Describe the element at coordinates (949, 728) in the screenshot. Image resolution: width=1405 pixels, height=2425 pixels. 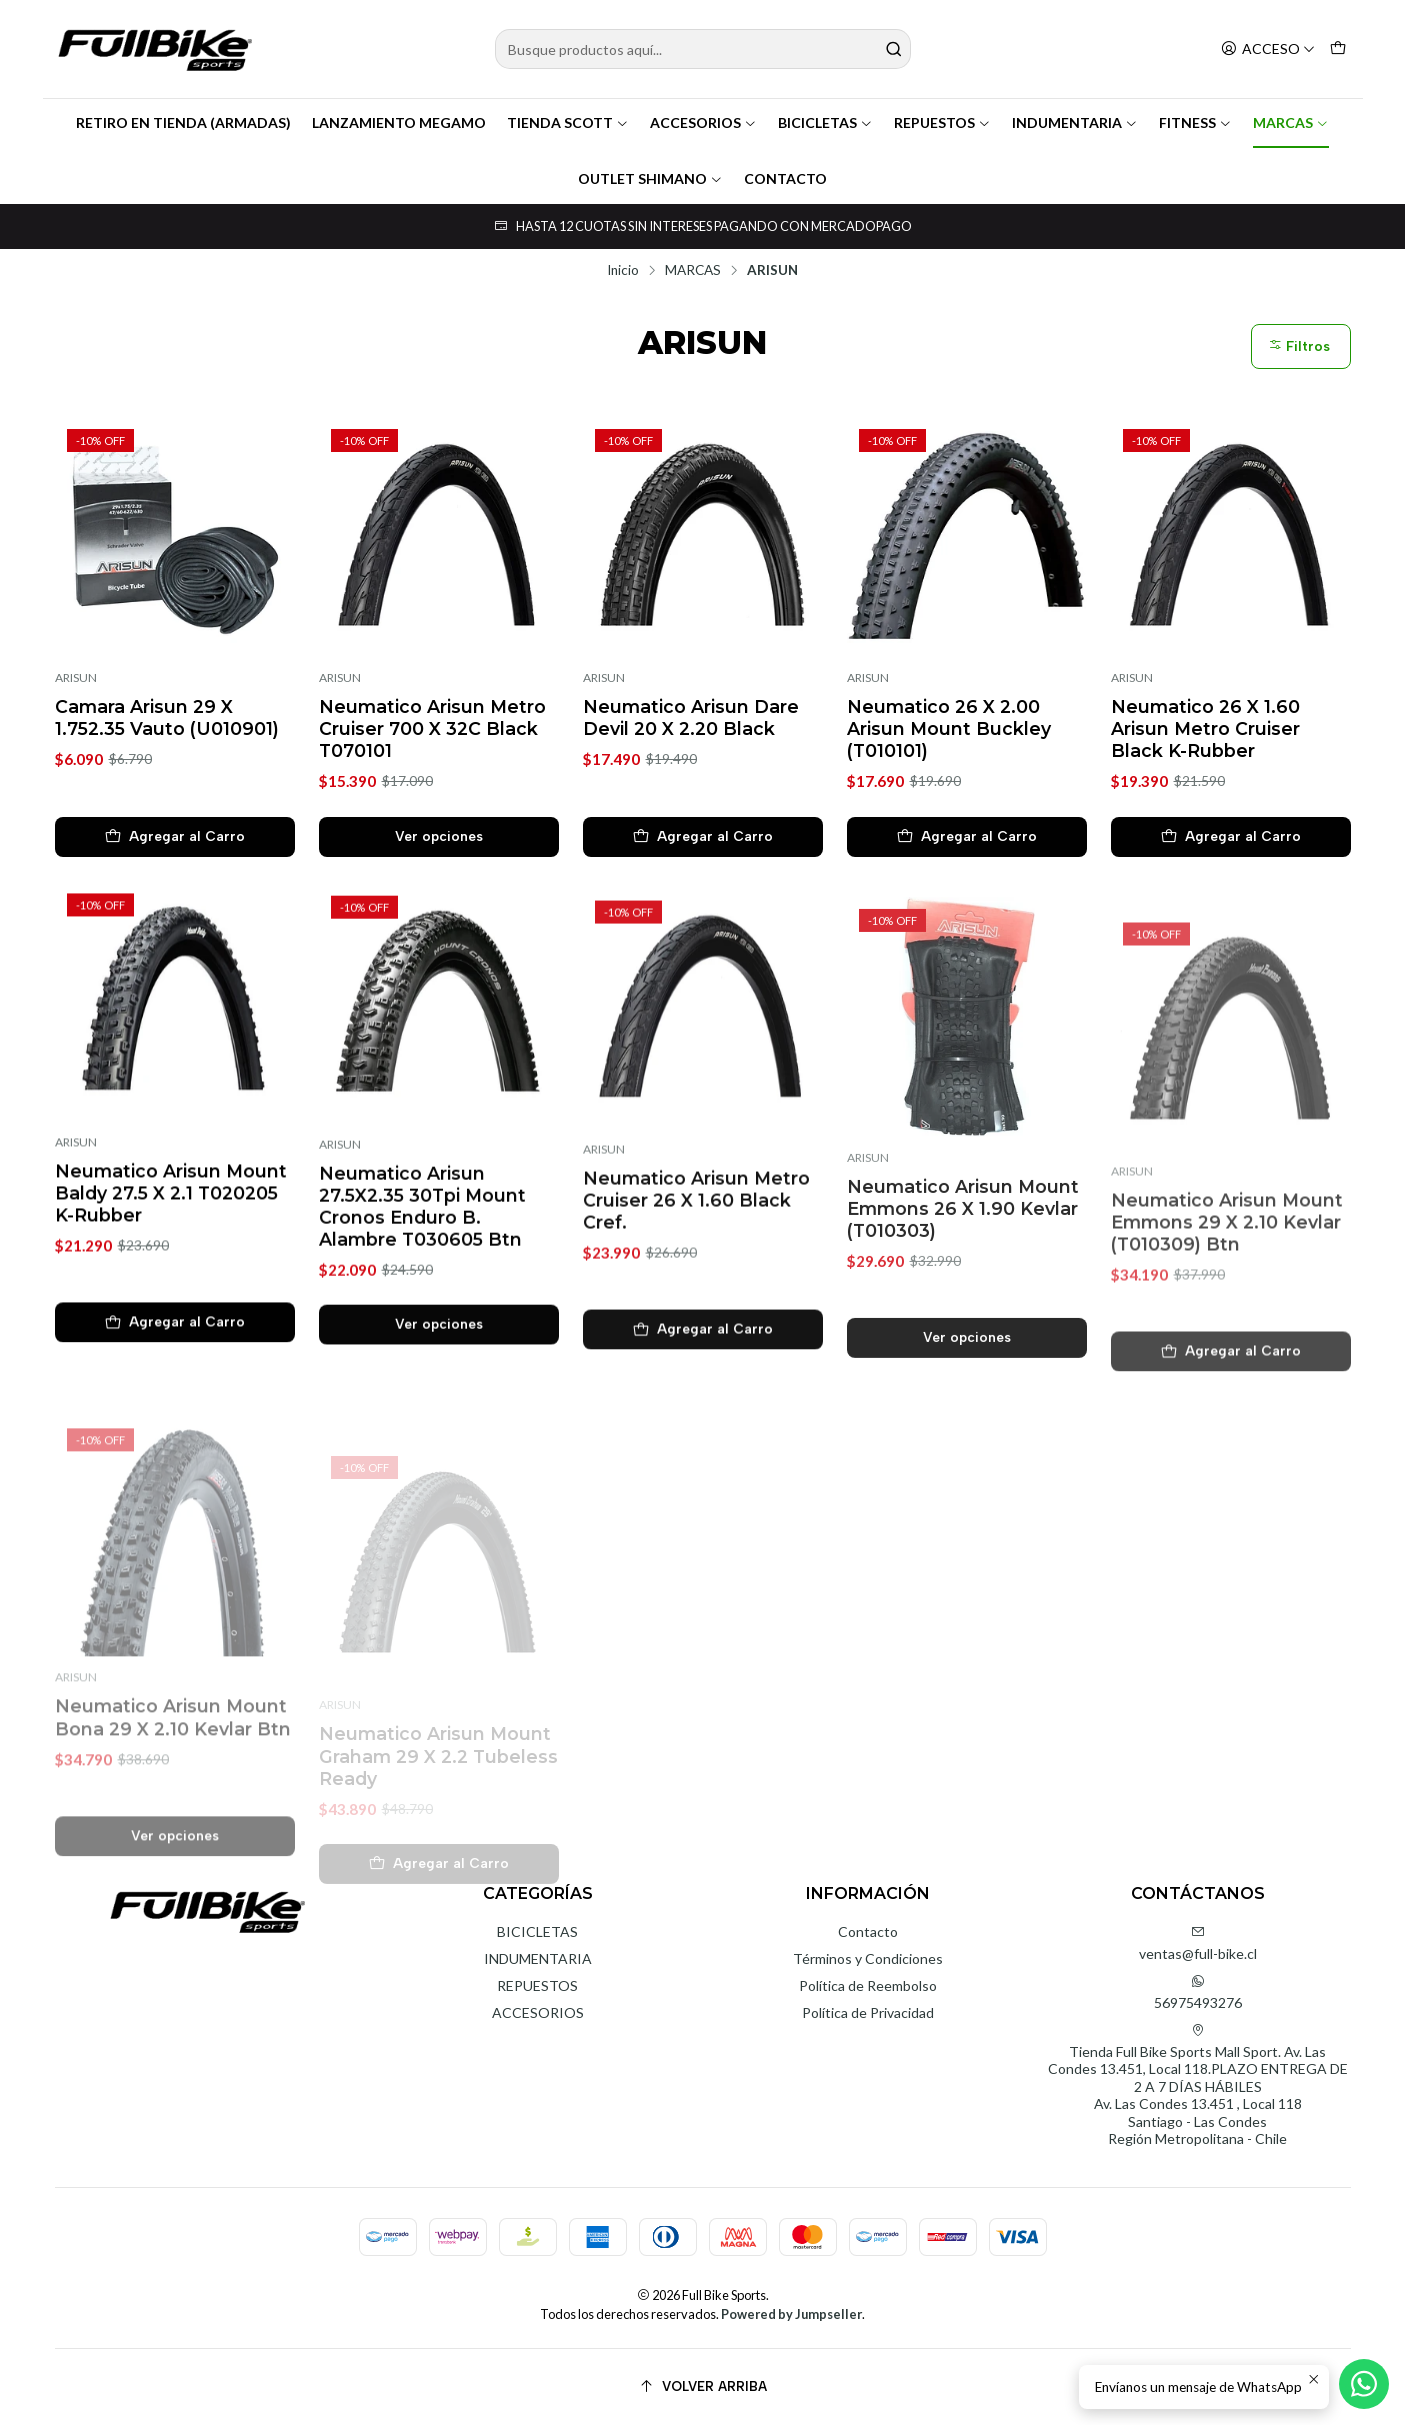
I see `Neumatico 26 X 2.00 Arisun Mount Buckley (T010101)` at that location.